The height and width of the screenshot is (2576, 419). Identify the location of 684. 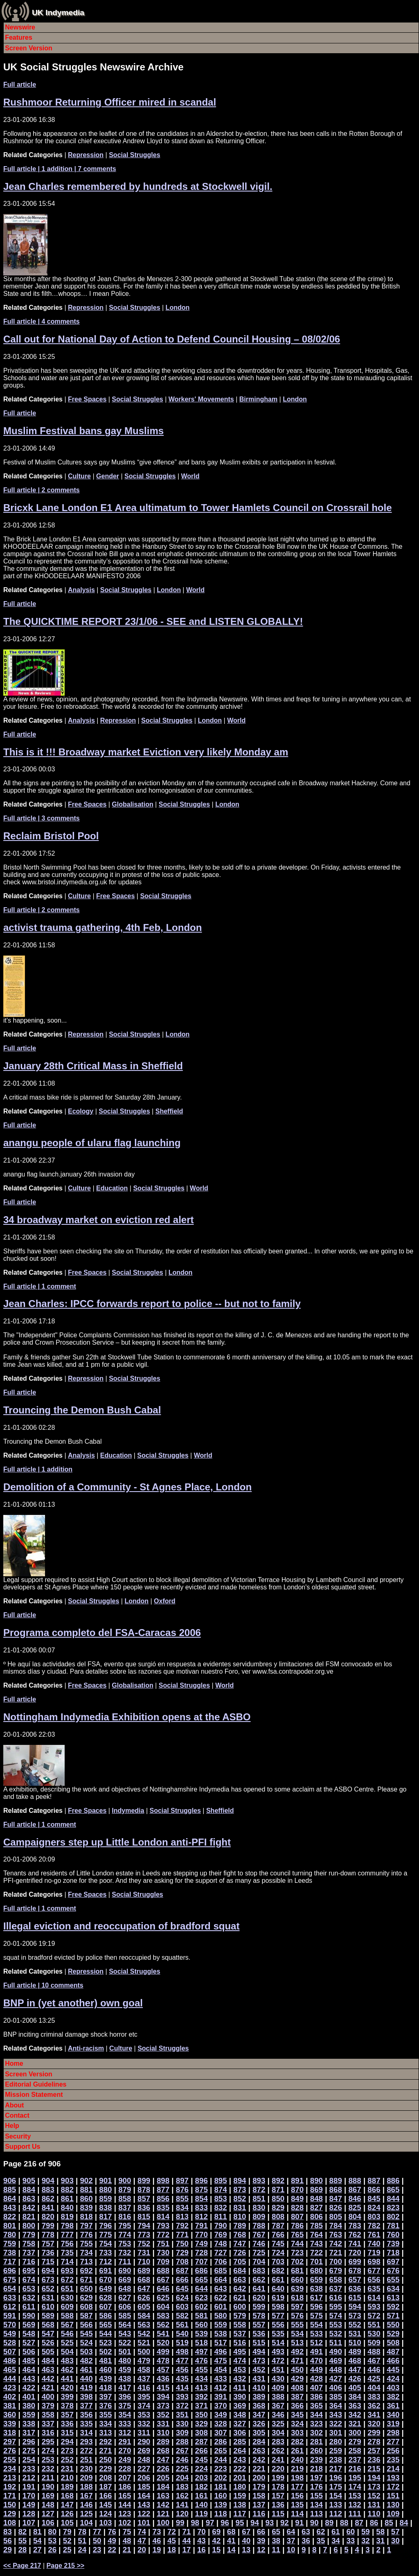
(239, 2270).